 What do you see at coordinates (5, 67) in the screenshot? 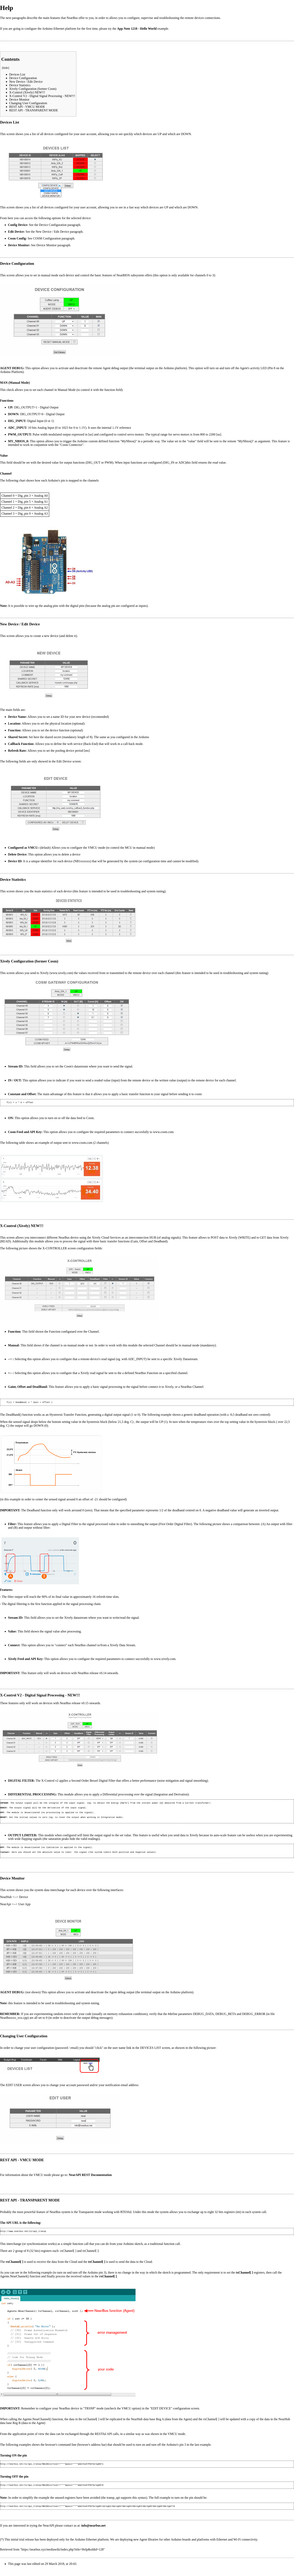
I see `hide [button]` at bounding box center [5, 67].